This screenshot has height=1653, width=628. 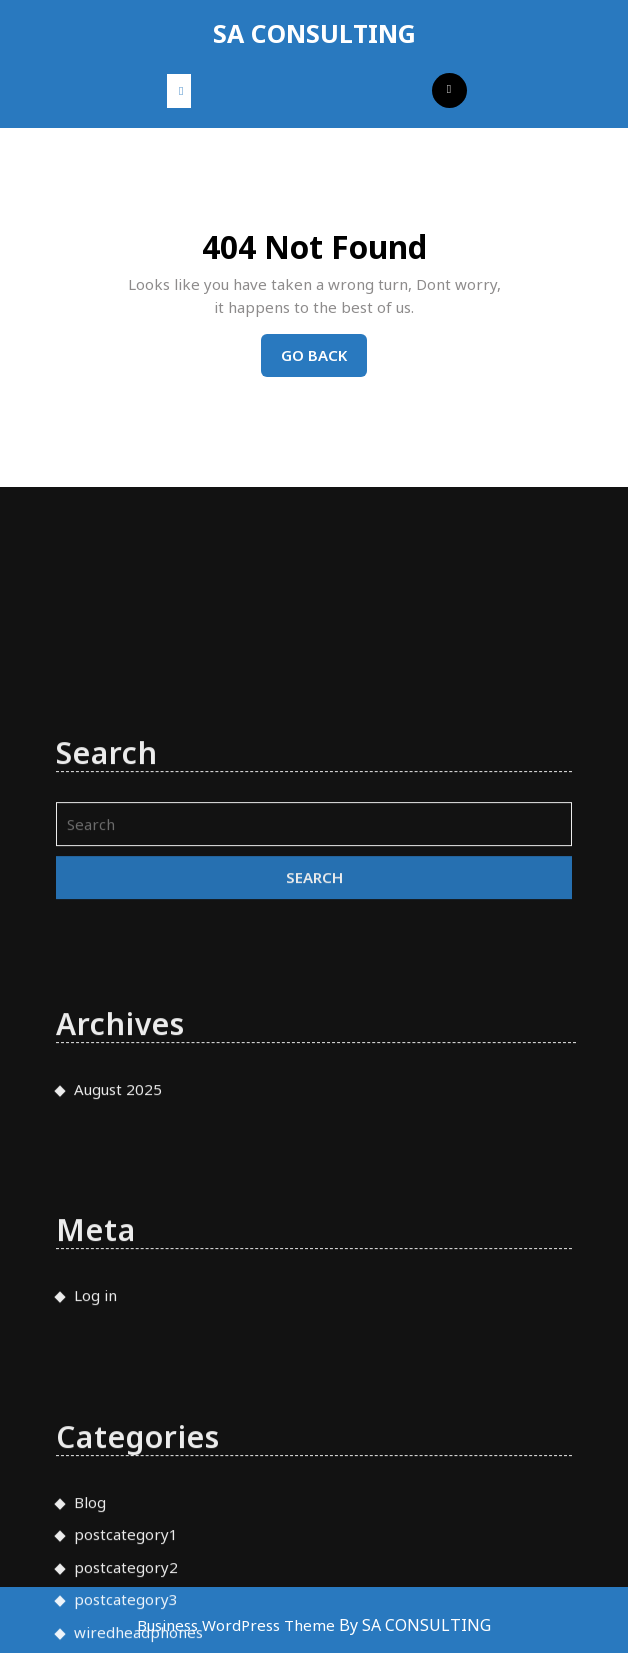 What do you see at coordinates (324, 360) in the screenshot?
I see `Go Back` at bounding box center [324, 360].